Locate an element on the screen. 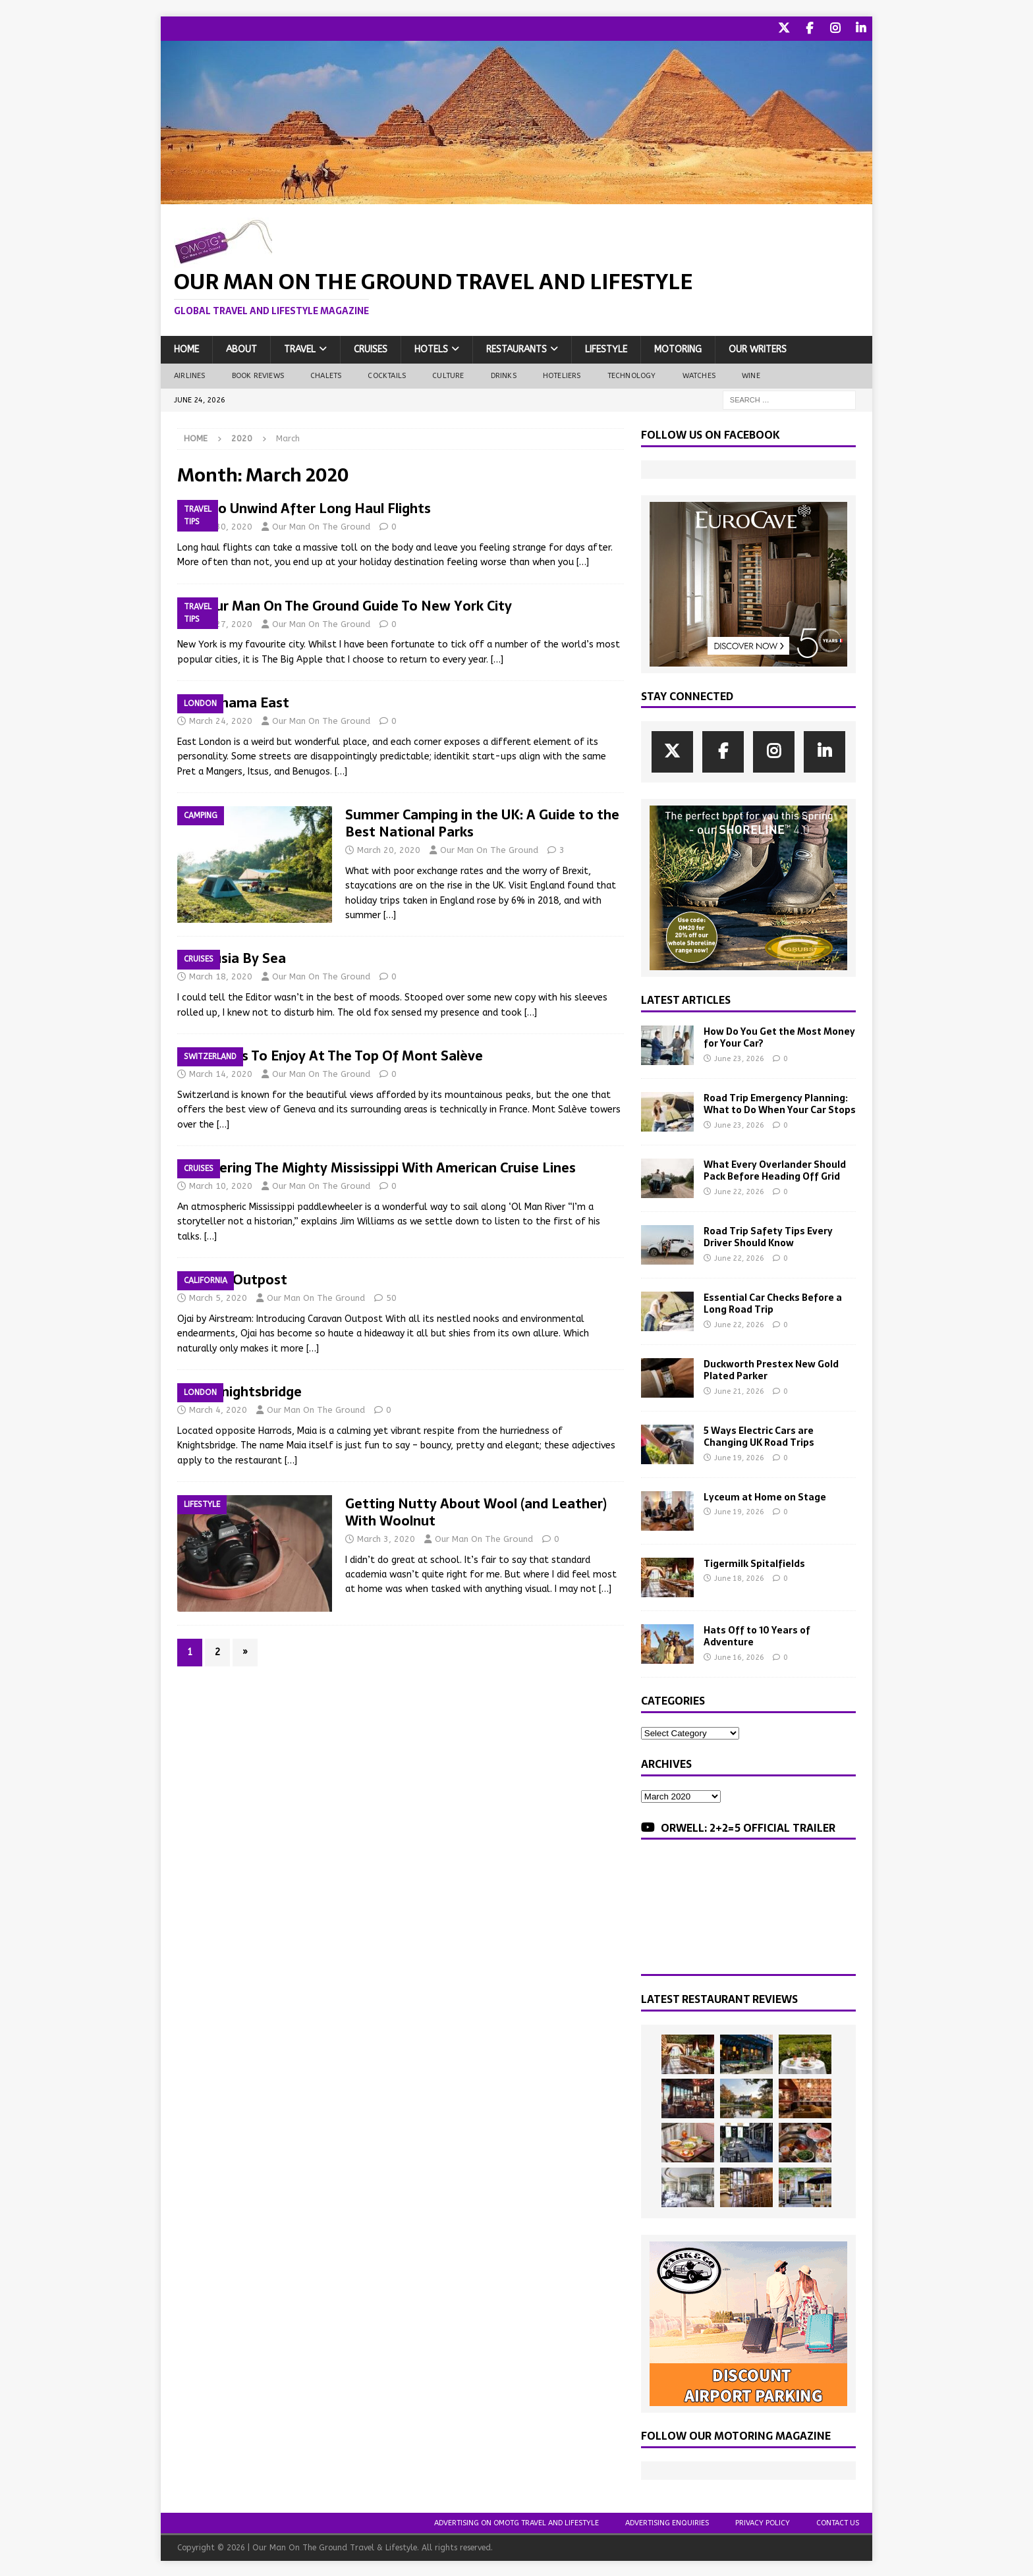  March 4, 2020 is located at coordinates (218, 1408).